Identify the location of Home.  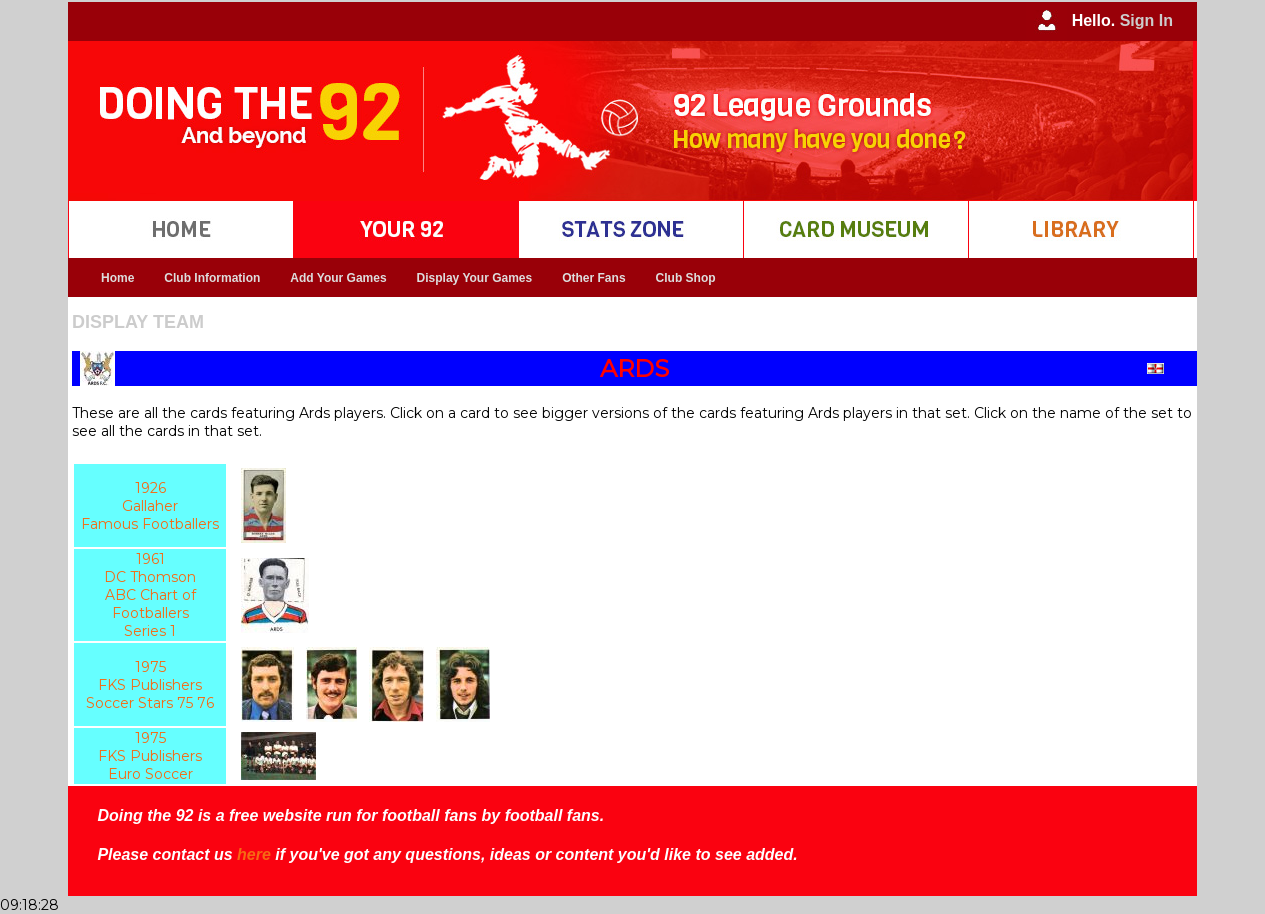
(117, 278).